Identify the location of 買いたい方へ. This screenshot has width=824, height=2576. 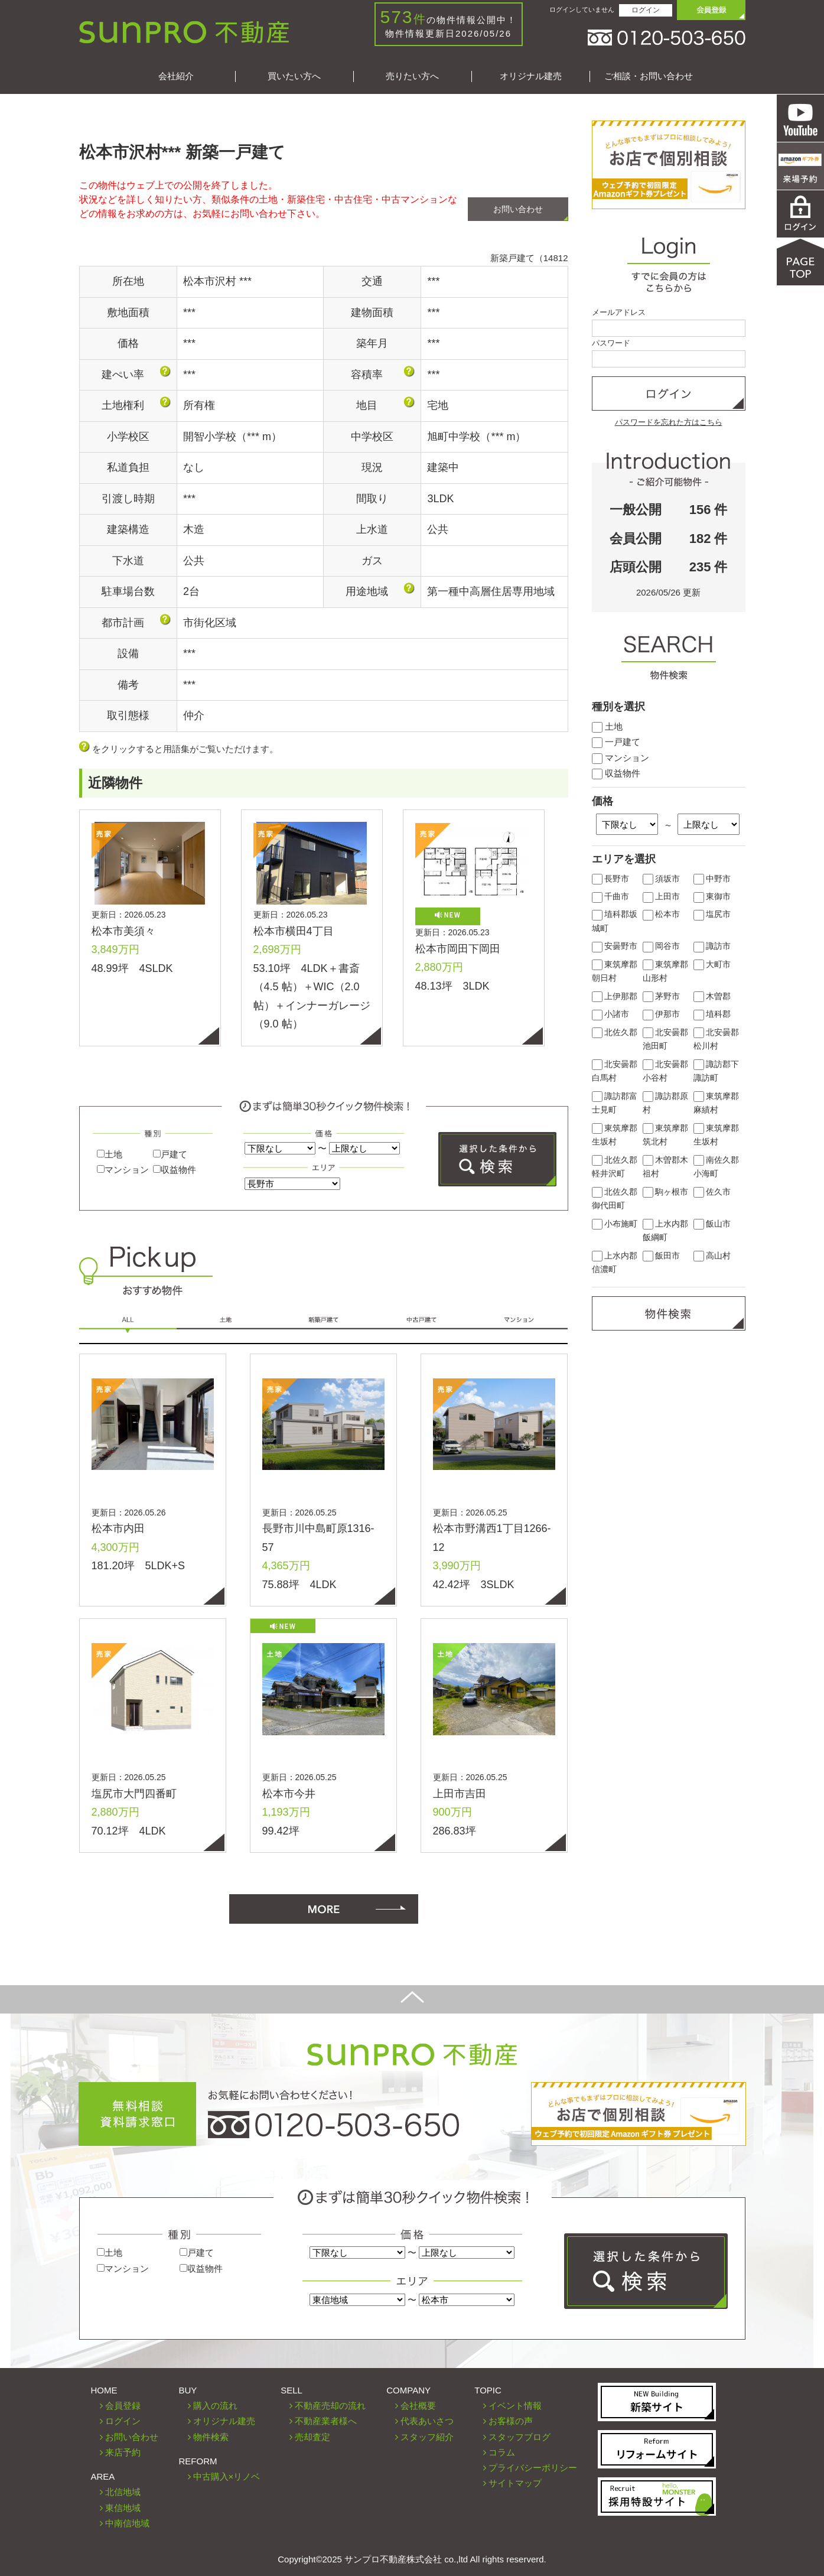
(294, 76).